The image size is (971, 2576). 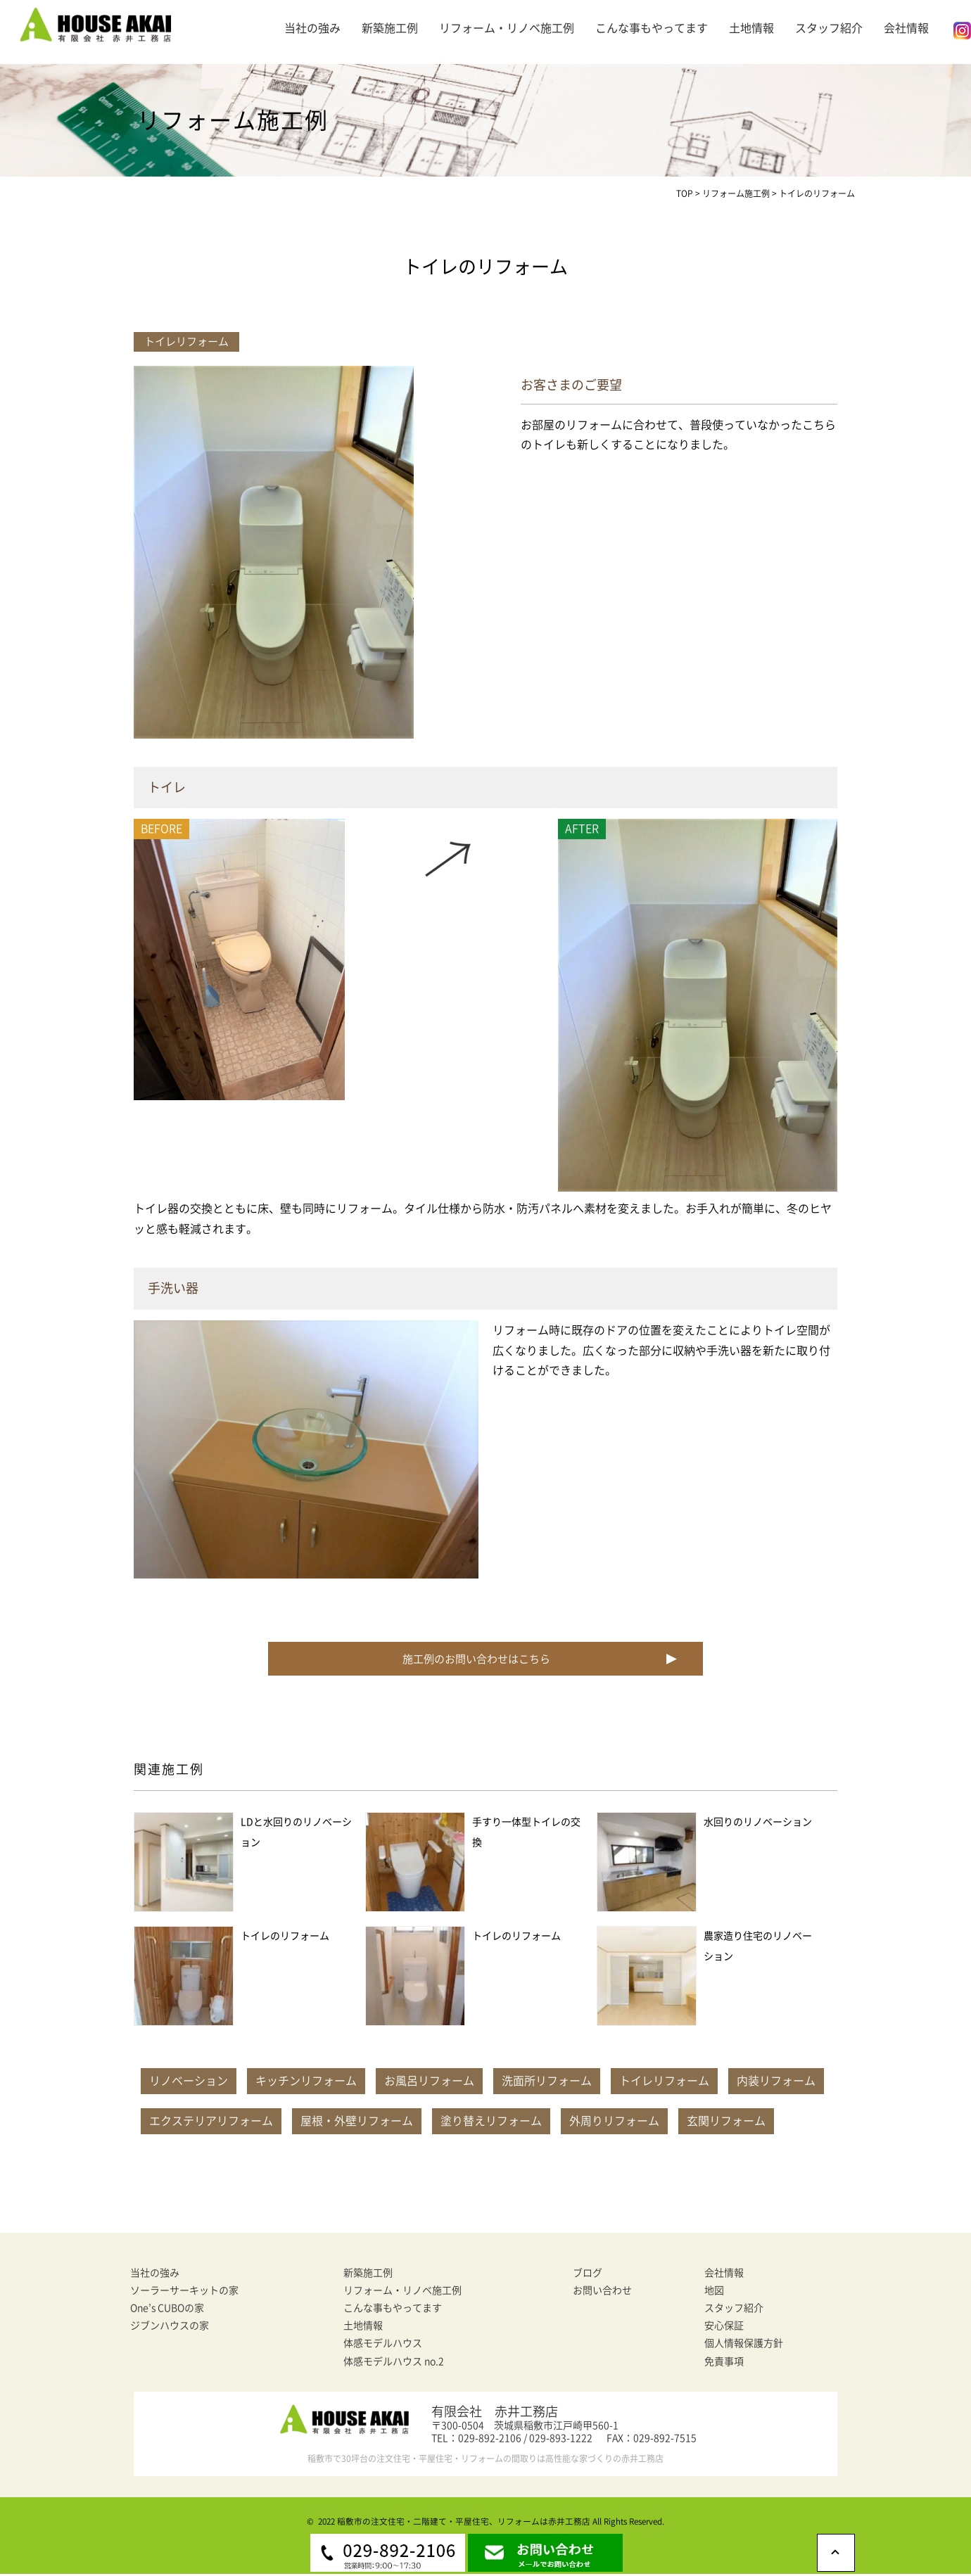 What do you see at coordinates (724, 2328) in the screenshot?
I see `安心保証` at bounding box center [724, 2328].